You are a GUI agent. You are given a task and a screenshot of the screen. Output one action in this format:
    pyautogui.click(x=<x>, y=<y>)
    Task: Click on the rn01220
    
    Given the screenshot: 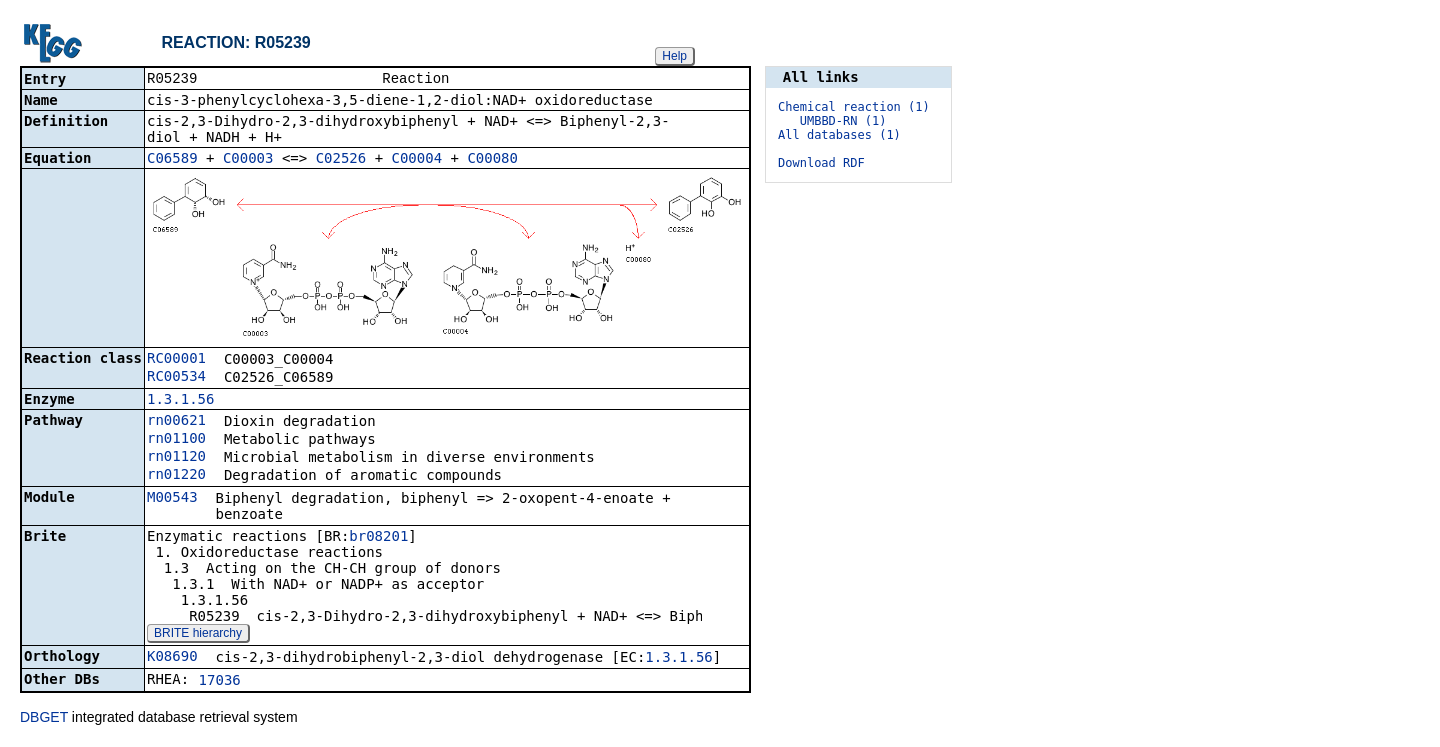 What is the action you would take?
    pyautogui.click(x=176, y=476)
    